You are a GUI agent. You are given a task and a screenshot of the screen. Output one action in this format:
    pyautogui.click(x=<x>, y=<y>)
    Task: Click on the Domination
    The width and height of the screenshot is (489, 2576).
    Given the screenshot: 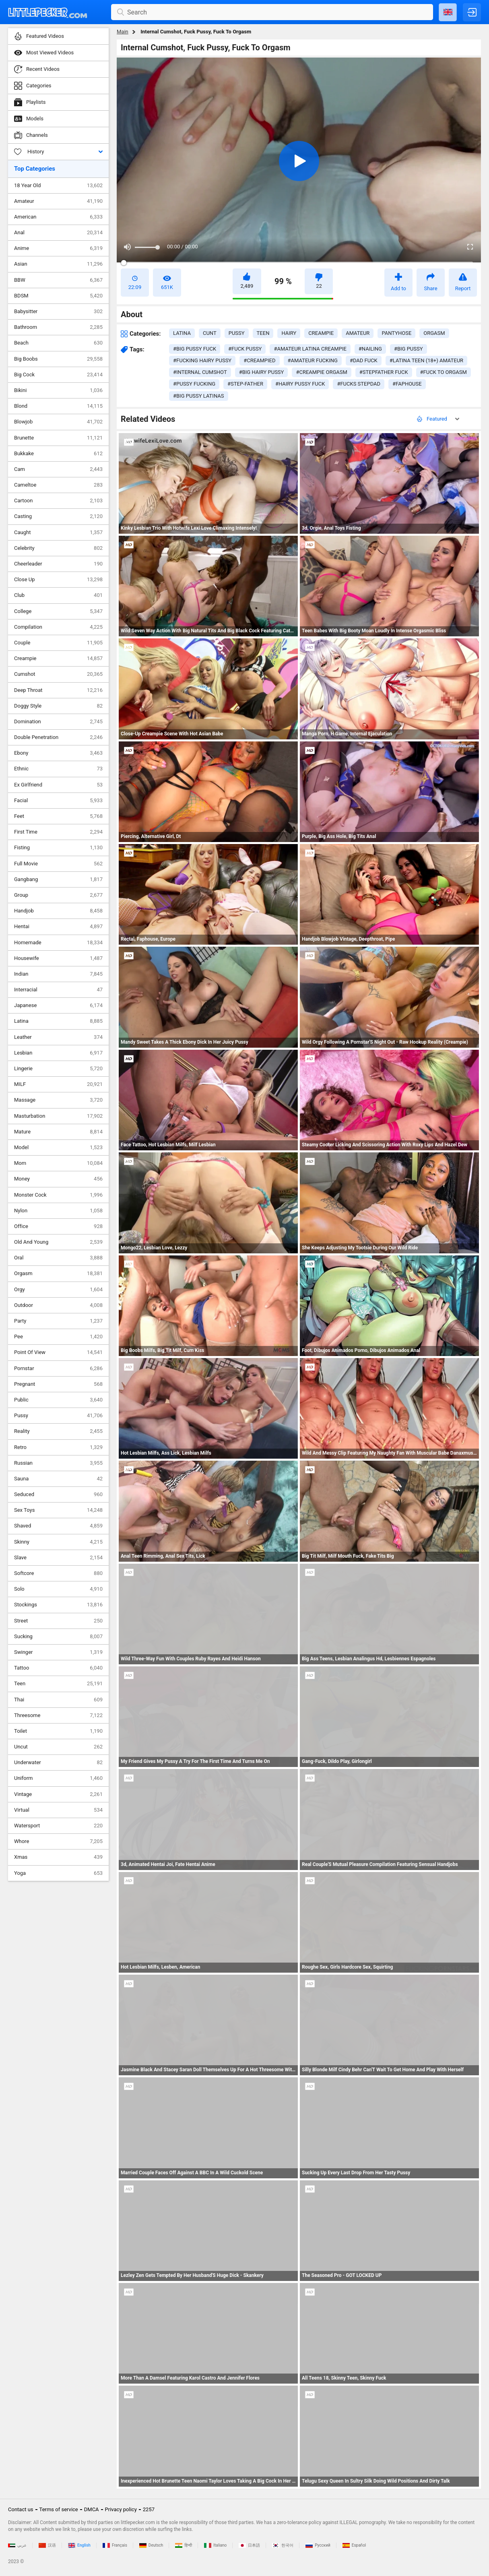 What is the action you would take?
    pyautogui.click(x=58, y=721)
    